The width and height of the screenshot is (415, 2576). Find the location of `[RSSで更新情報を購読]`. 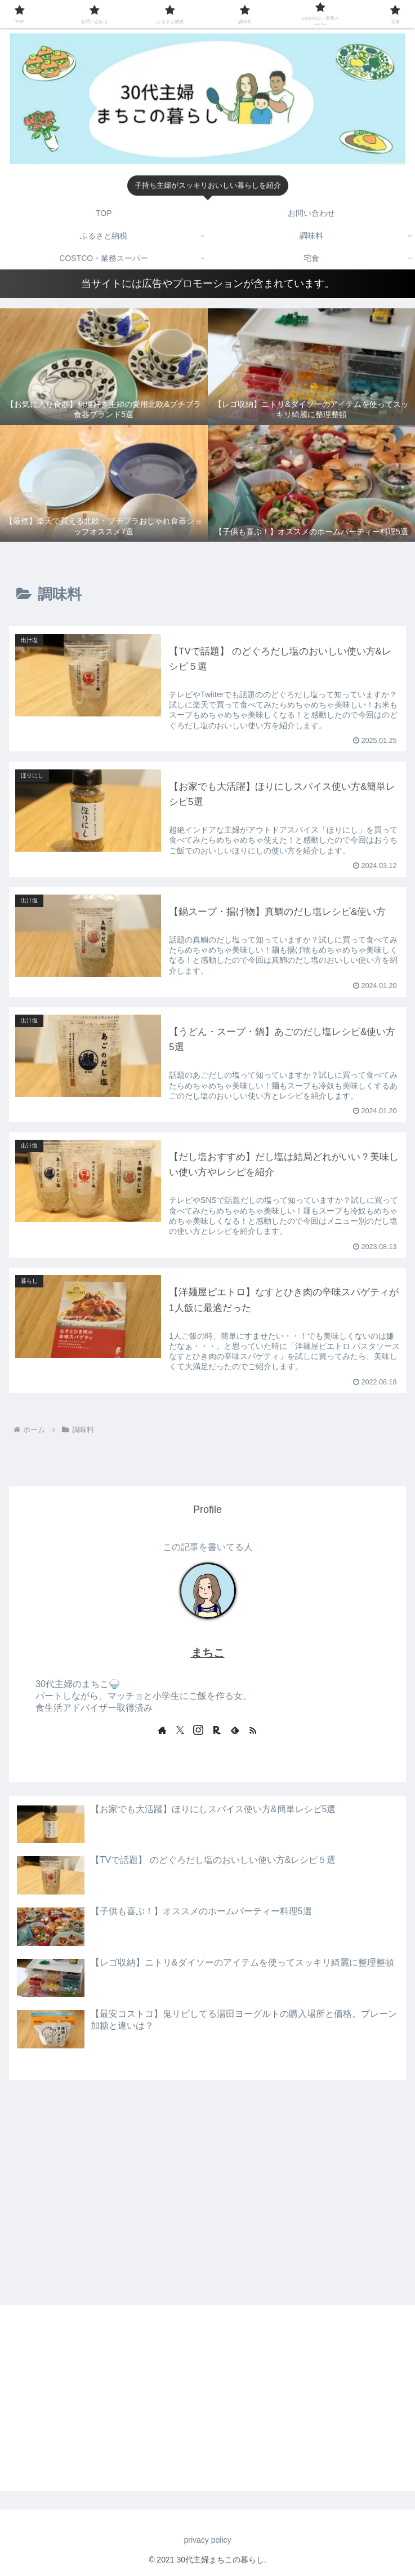

[RSSで更新情報を購読] is located at coordinates (253, 1730).